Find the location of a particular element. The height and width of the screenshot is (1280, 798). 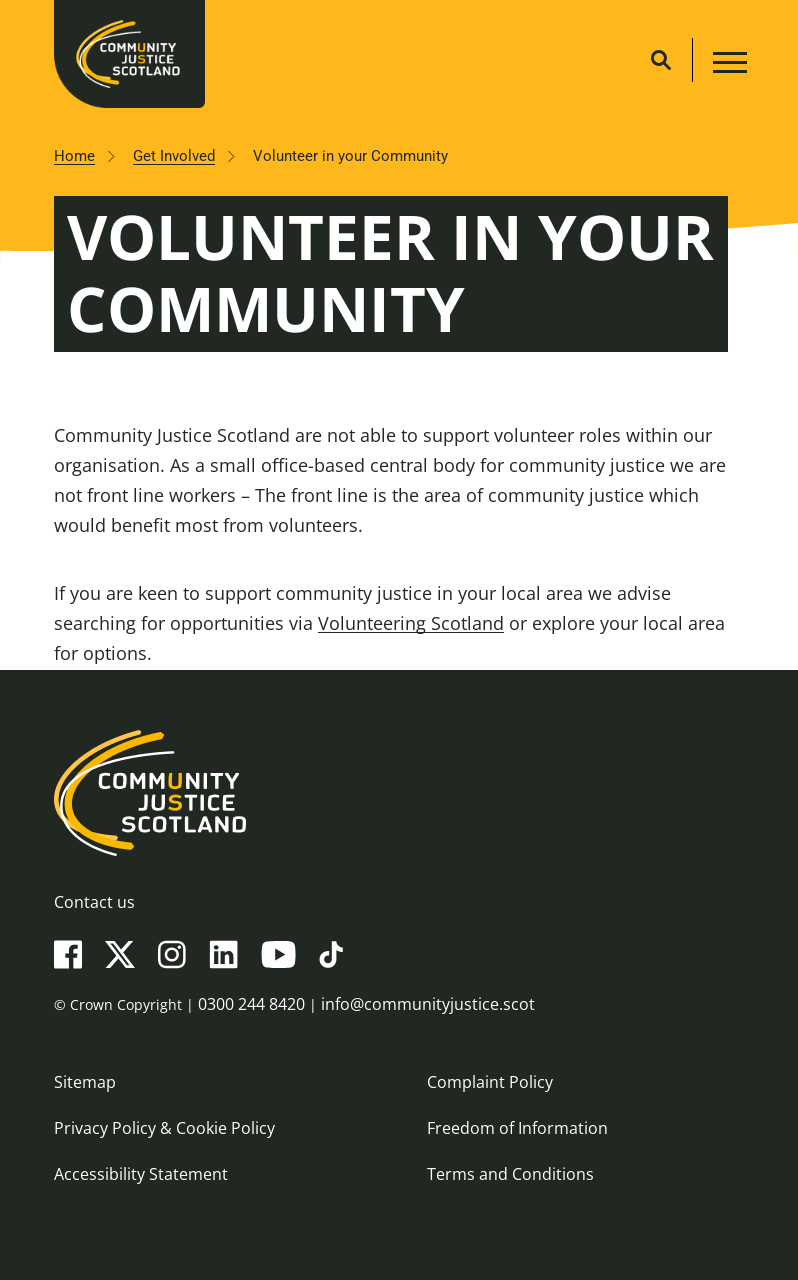

Sitemap is located at coordinates (85, 1082).